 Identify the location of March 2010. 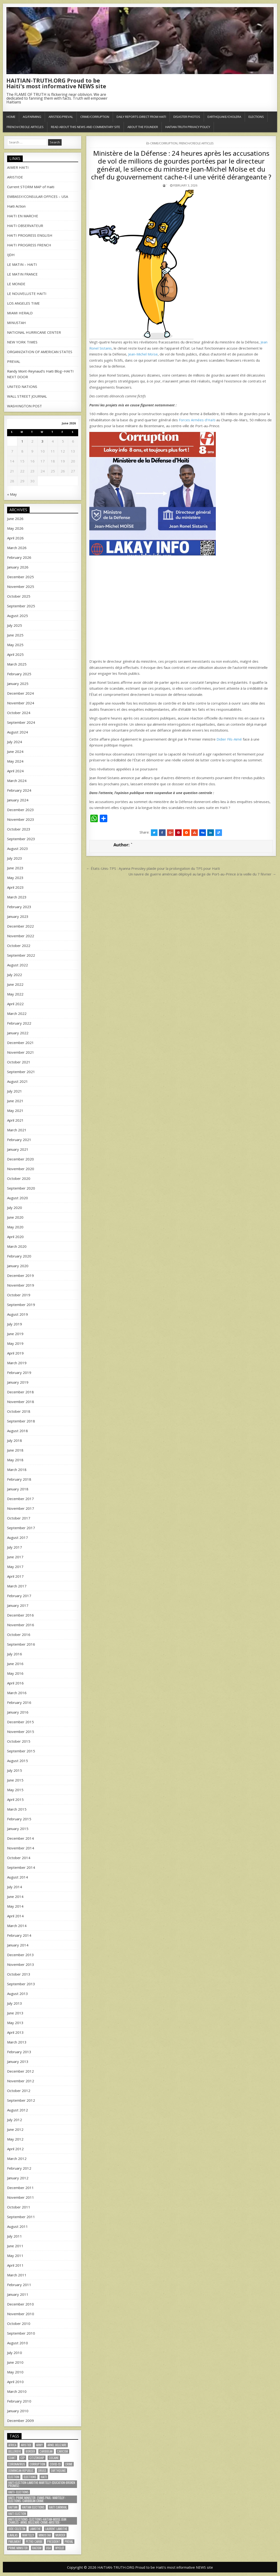
(17, 2391).